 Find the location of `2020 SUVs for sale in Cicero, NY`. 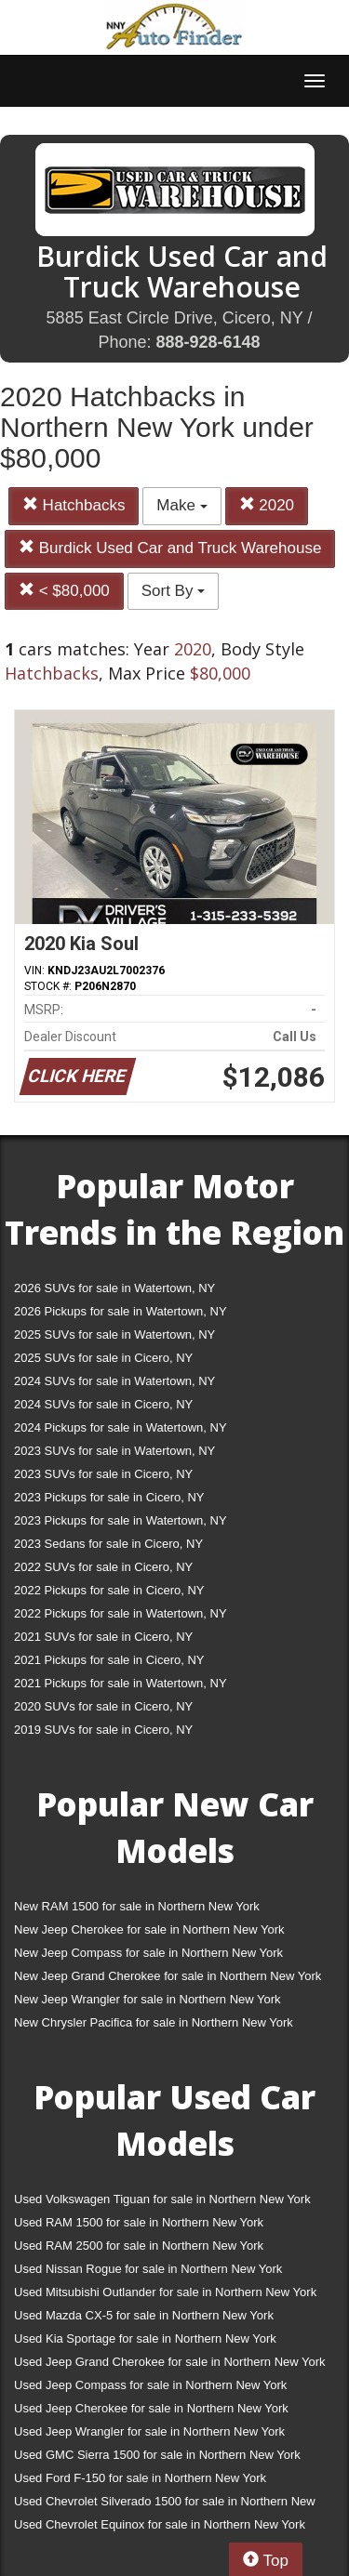

2020 SUVs for sale in Cicero, NY is located at coordinates (103, 1706).